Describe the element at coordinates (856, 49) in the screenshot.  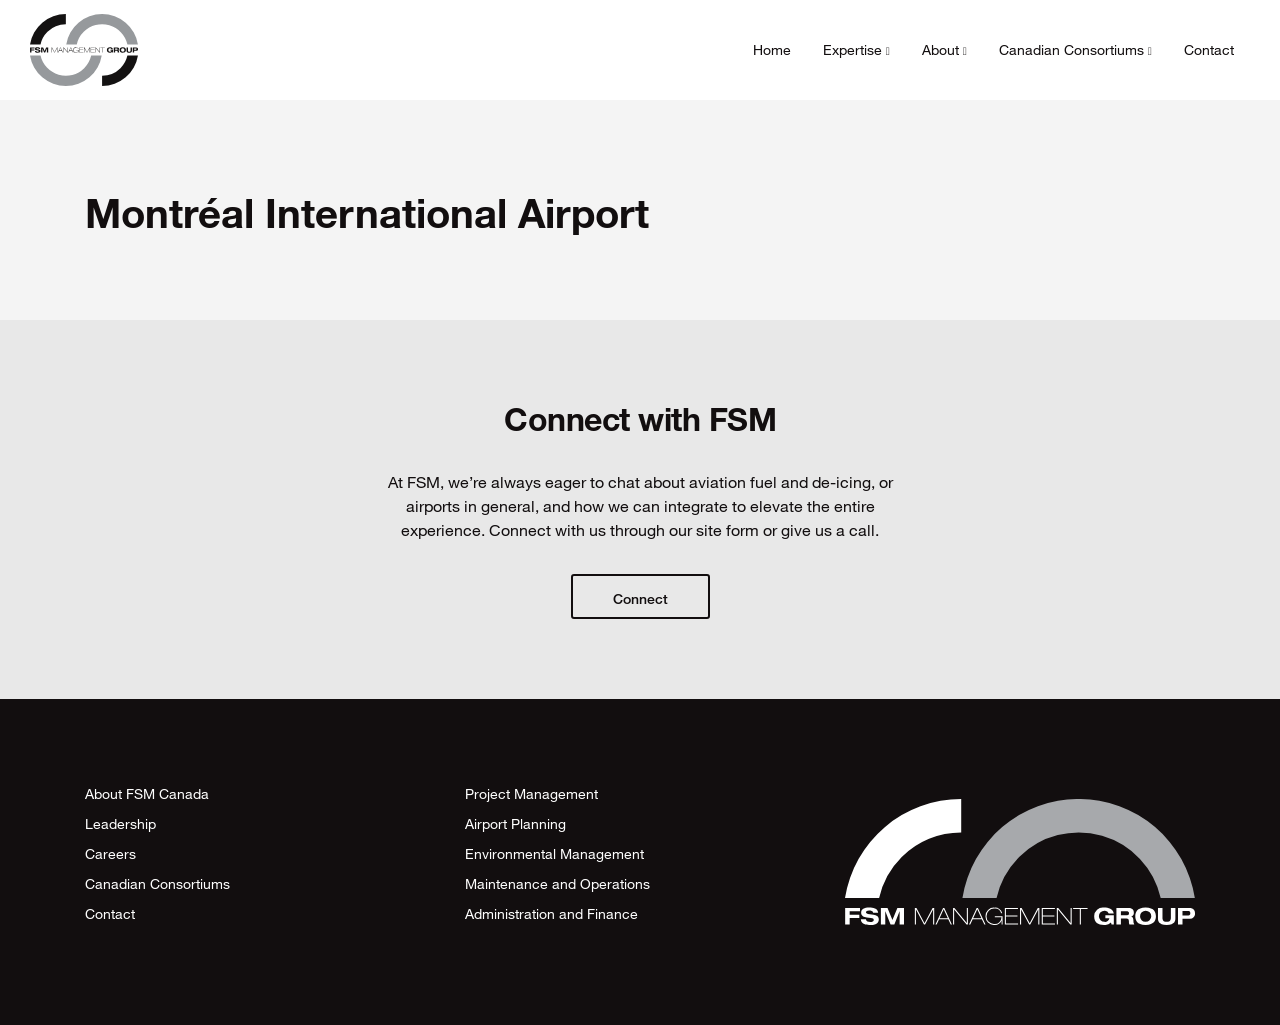
I see `Expertise [button]` at that location.